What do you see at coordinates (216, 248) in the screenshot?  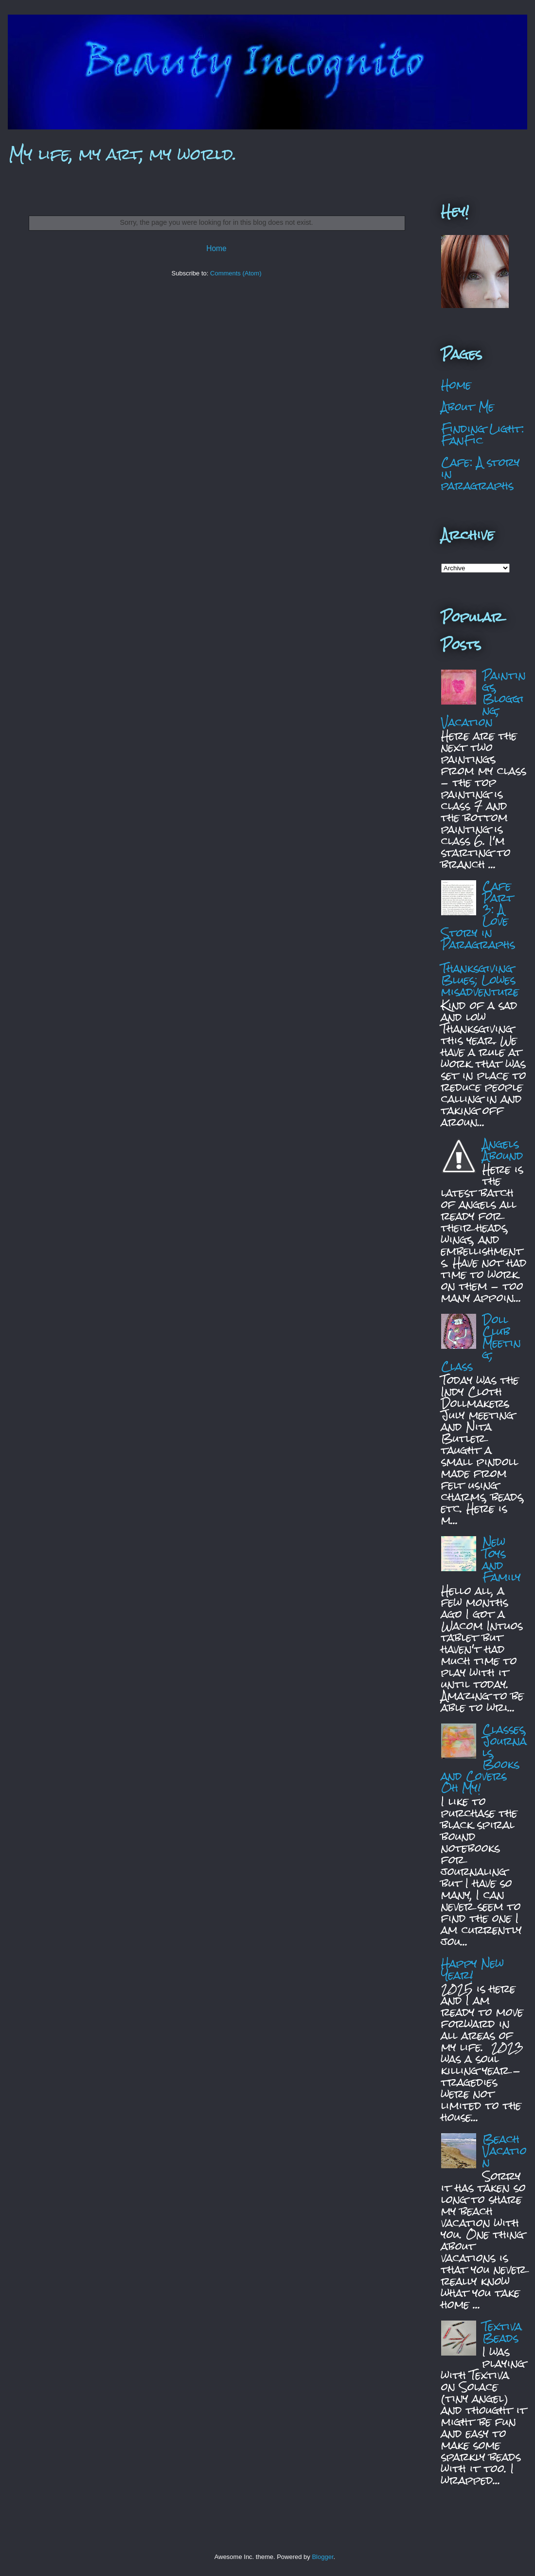 I see `Home` at bounding box center [216, 248].